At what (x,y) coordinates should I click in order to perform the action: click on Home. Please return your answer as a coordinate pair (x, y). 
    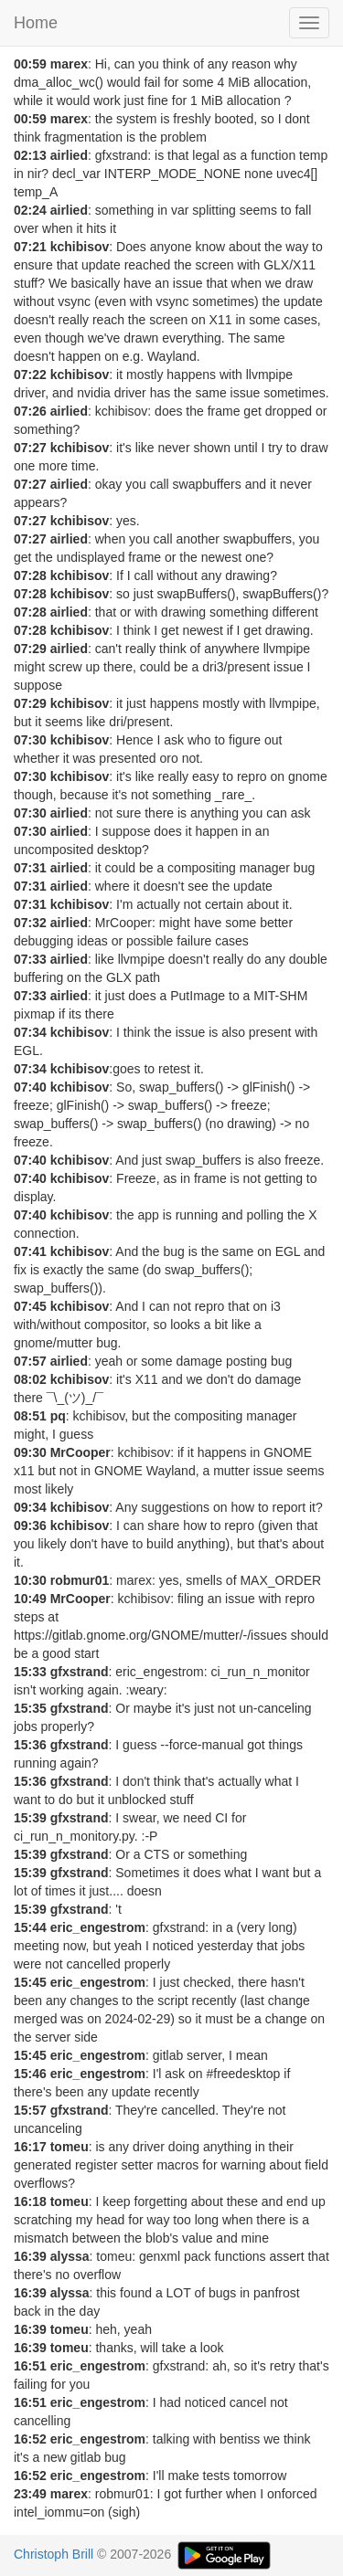
    Looking at the image, I should click on (36, 23).